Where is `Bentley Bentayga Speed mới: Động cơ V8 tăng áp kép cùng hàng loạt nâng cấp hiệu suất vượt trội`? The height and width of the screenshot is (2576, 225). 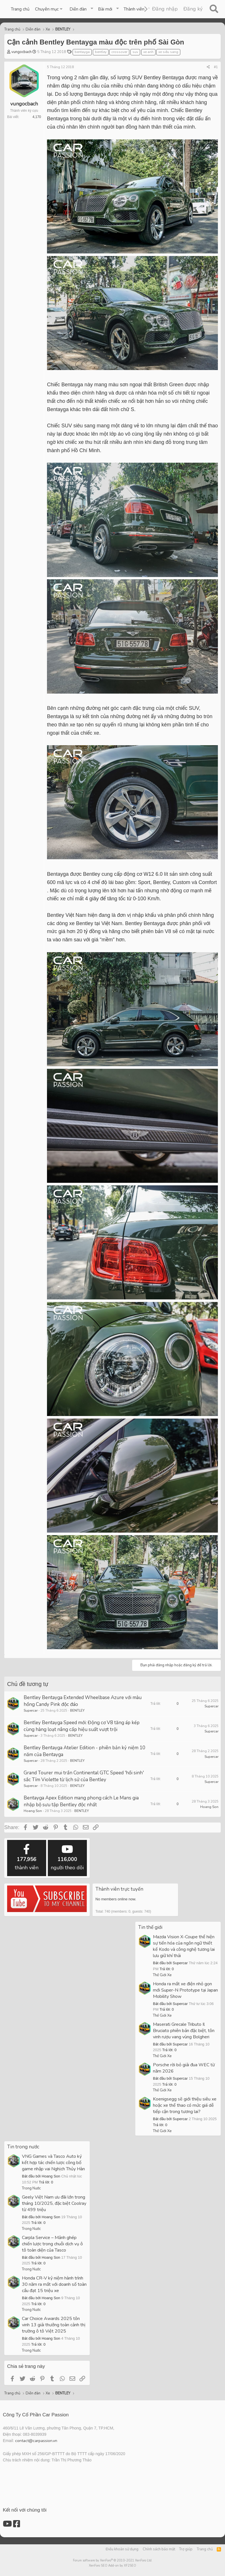 Bentley Bentayga Speed mới: Động cơ V8 tăng áp kép cùng hàng loạt nâng cấp hiệu suất vượt trội is located at coordinates (82, 1726).